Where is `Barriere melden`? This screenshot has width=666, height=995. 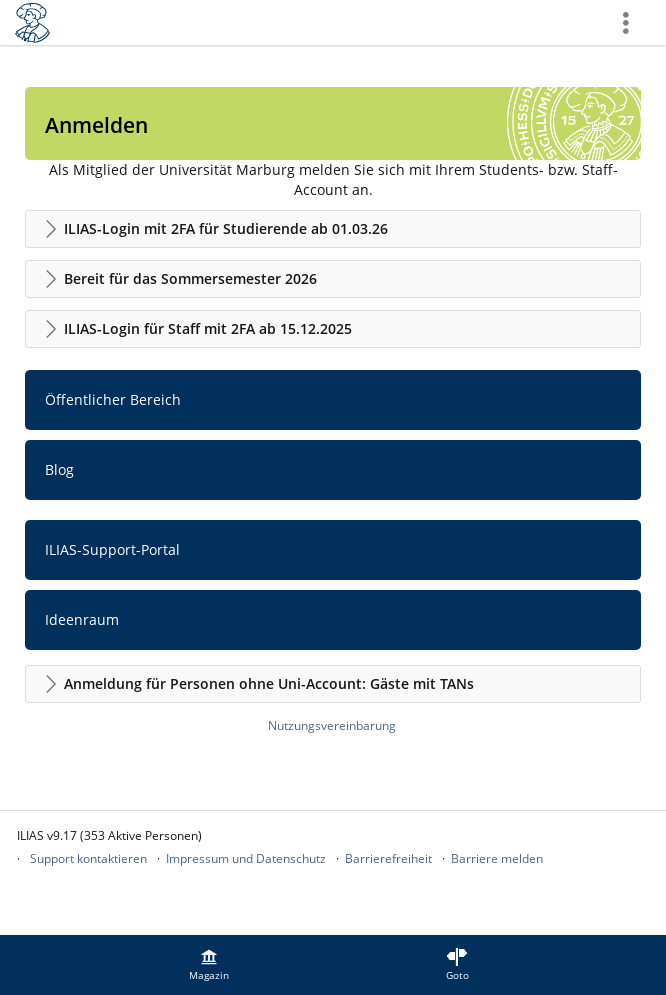 Barriere melden is located at coordinates (497, 858).